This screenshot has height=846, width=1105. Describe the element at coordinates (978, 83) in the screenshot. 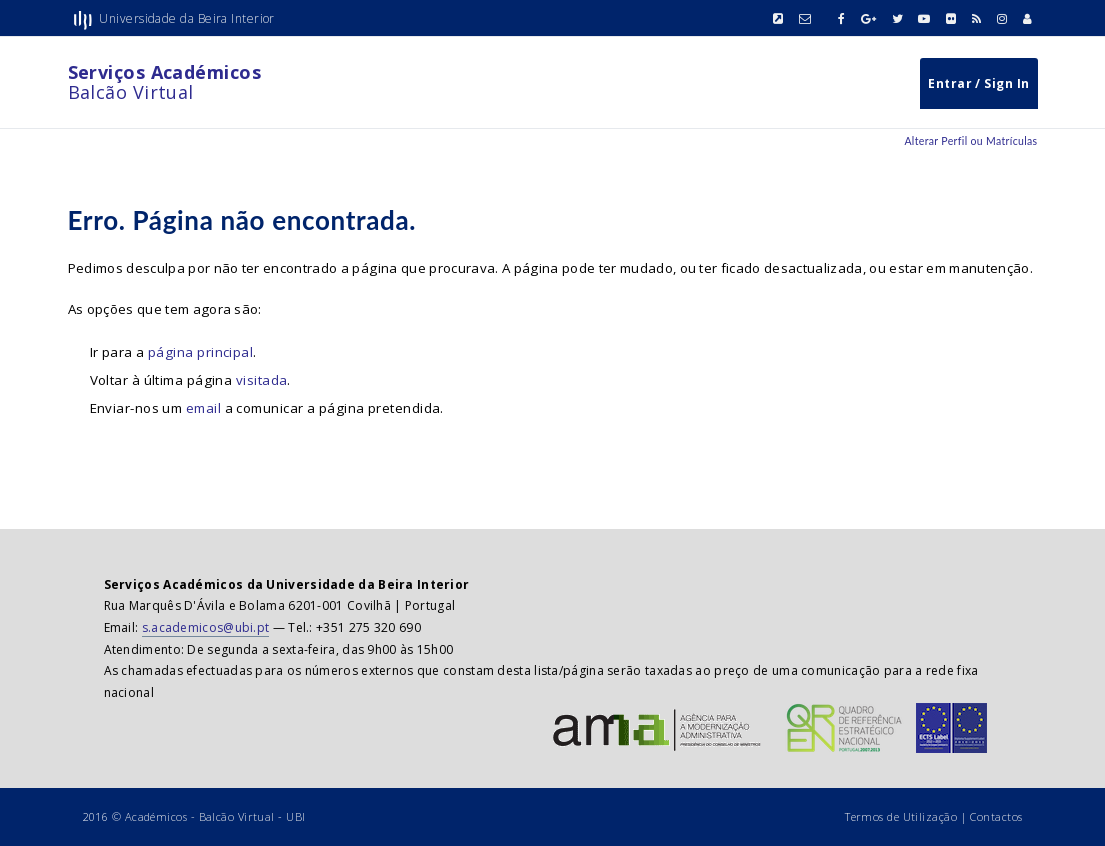

I see `Entrar / Sign In` at that location.